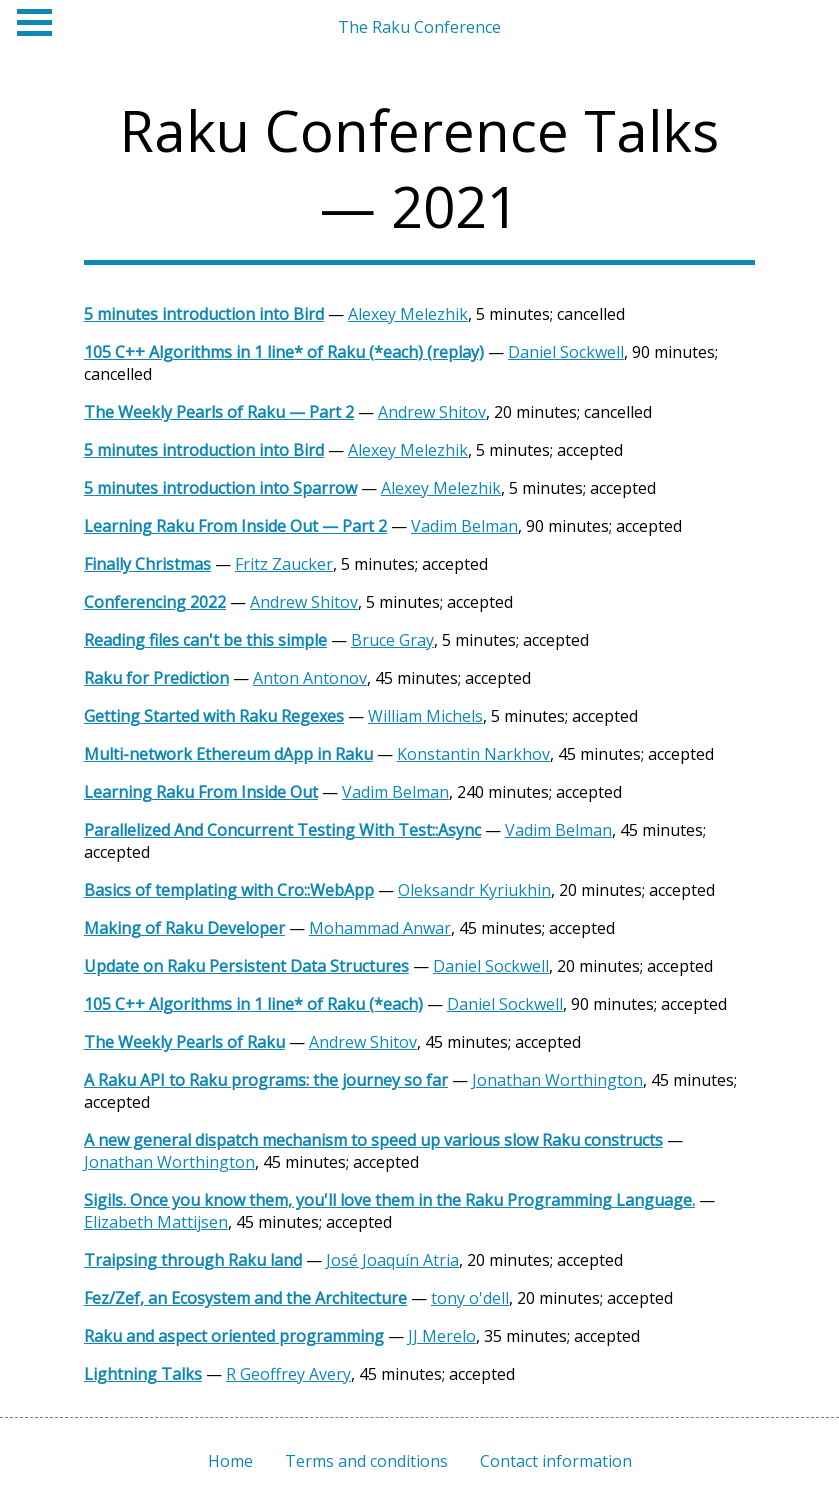  What do you see at coordinates (392, 1260) in the screenshot?
I see `José Joaquín Atria` at bounding box center [392, 1260].